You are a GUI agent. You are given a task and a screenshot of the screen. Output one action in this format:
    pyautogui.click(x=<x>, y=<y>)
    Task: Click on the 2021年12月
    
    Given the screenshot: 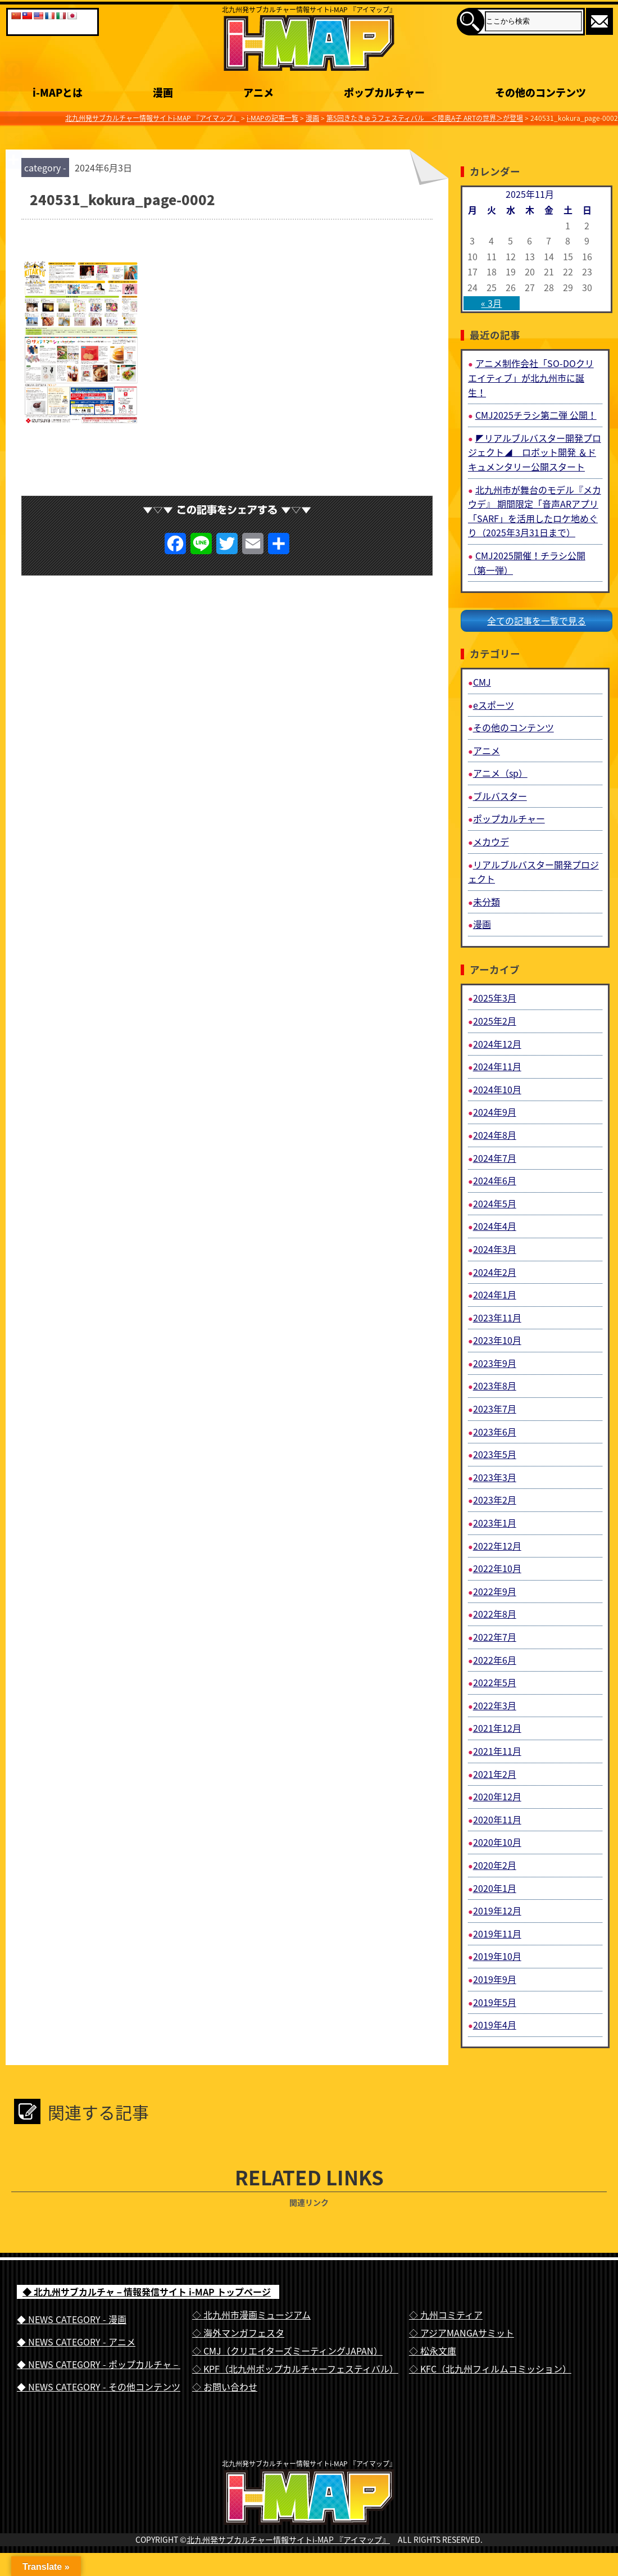 What is the action you would take?
    pyautogui.click(x=497, y=1728)
    